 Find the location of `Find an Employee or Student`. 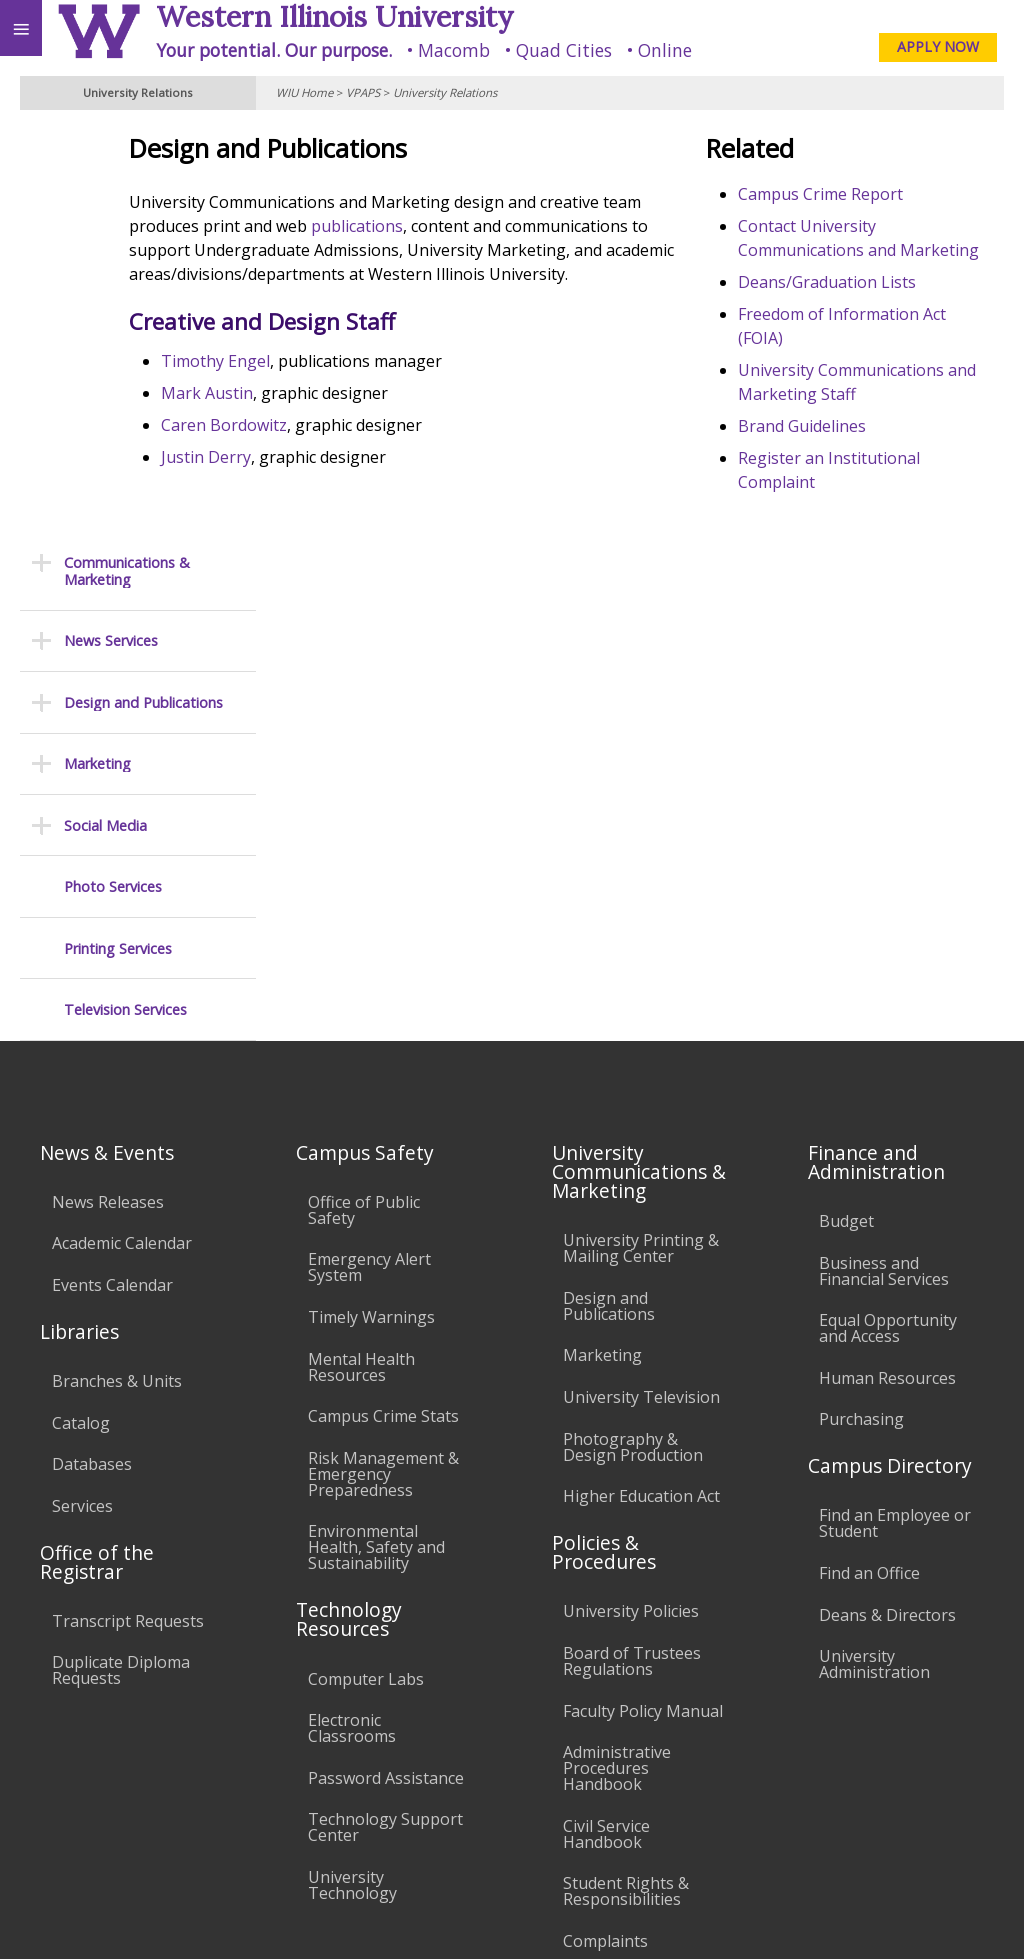

Find an Employee or Student is located at coordinates (895, 1123).